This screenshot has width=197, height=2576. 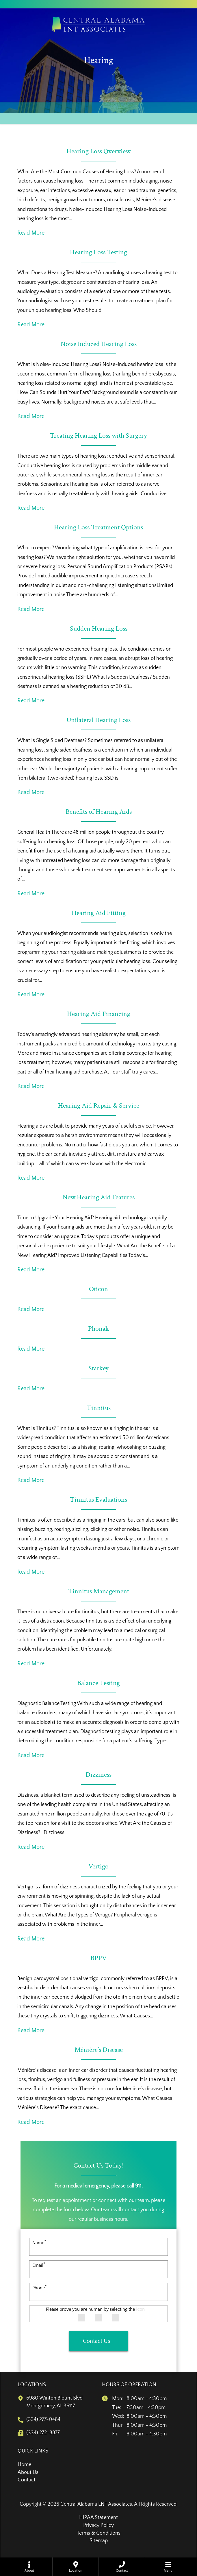 I want to click on Hearing Aid Financing, so click(x=98, y=1013).